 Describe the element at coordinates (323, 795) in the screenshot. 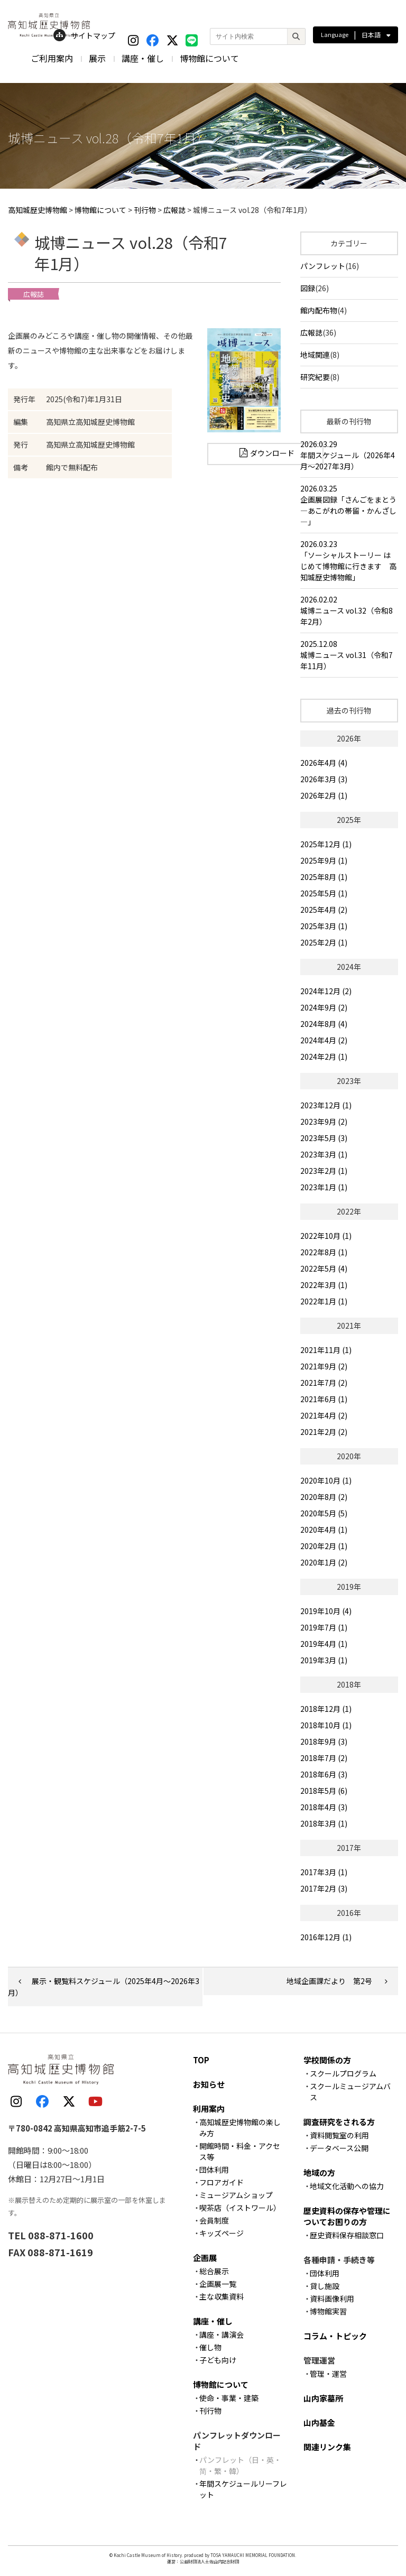

I see `2026年2月 (1)` at that location.